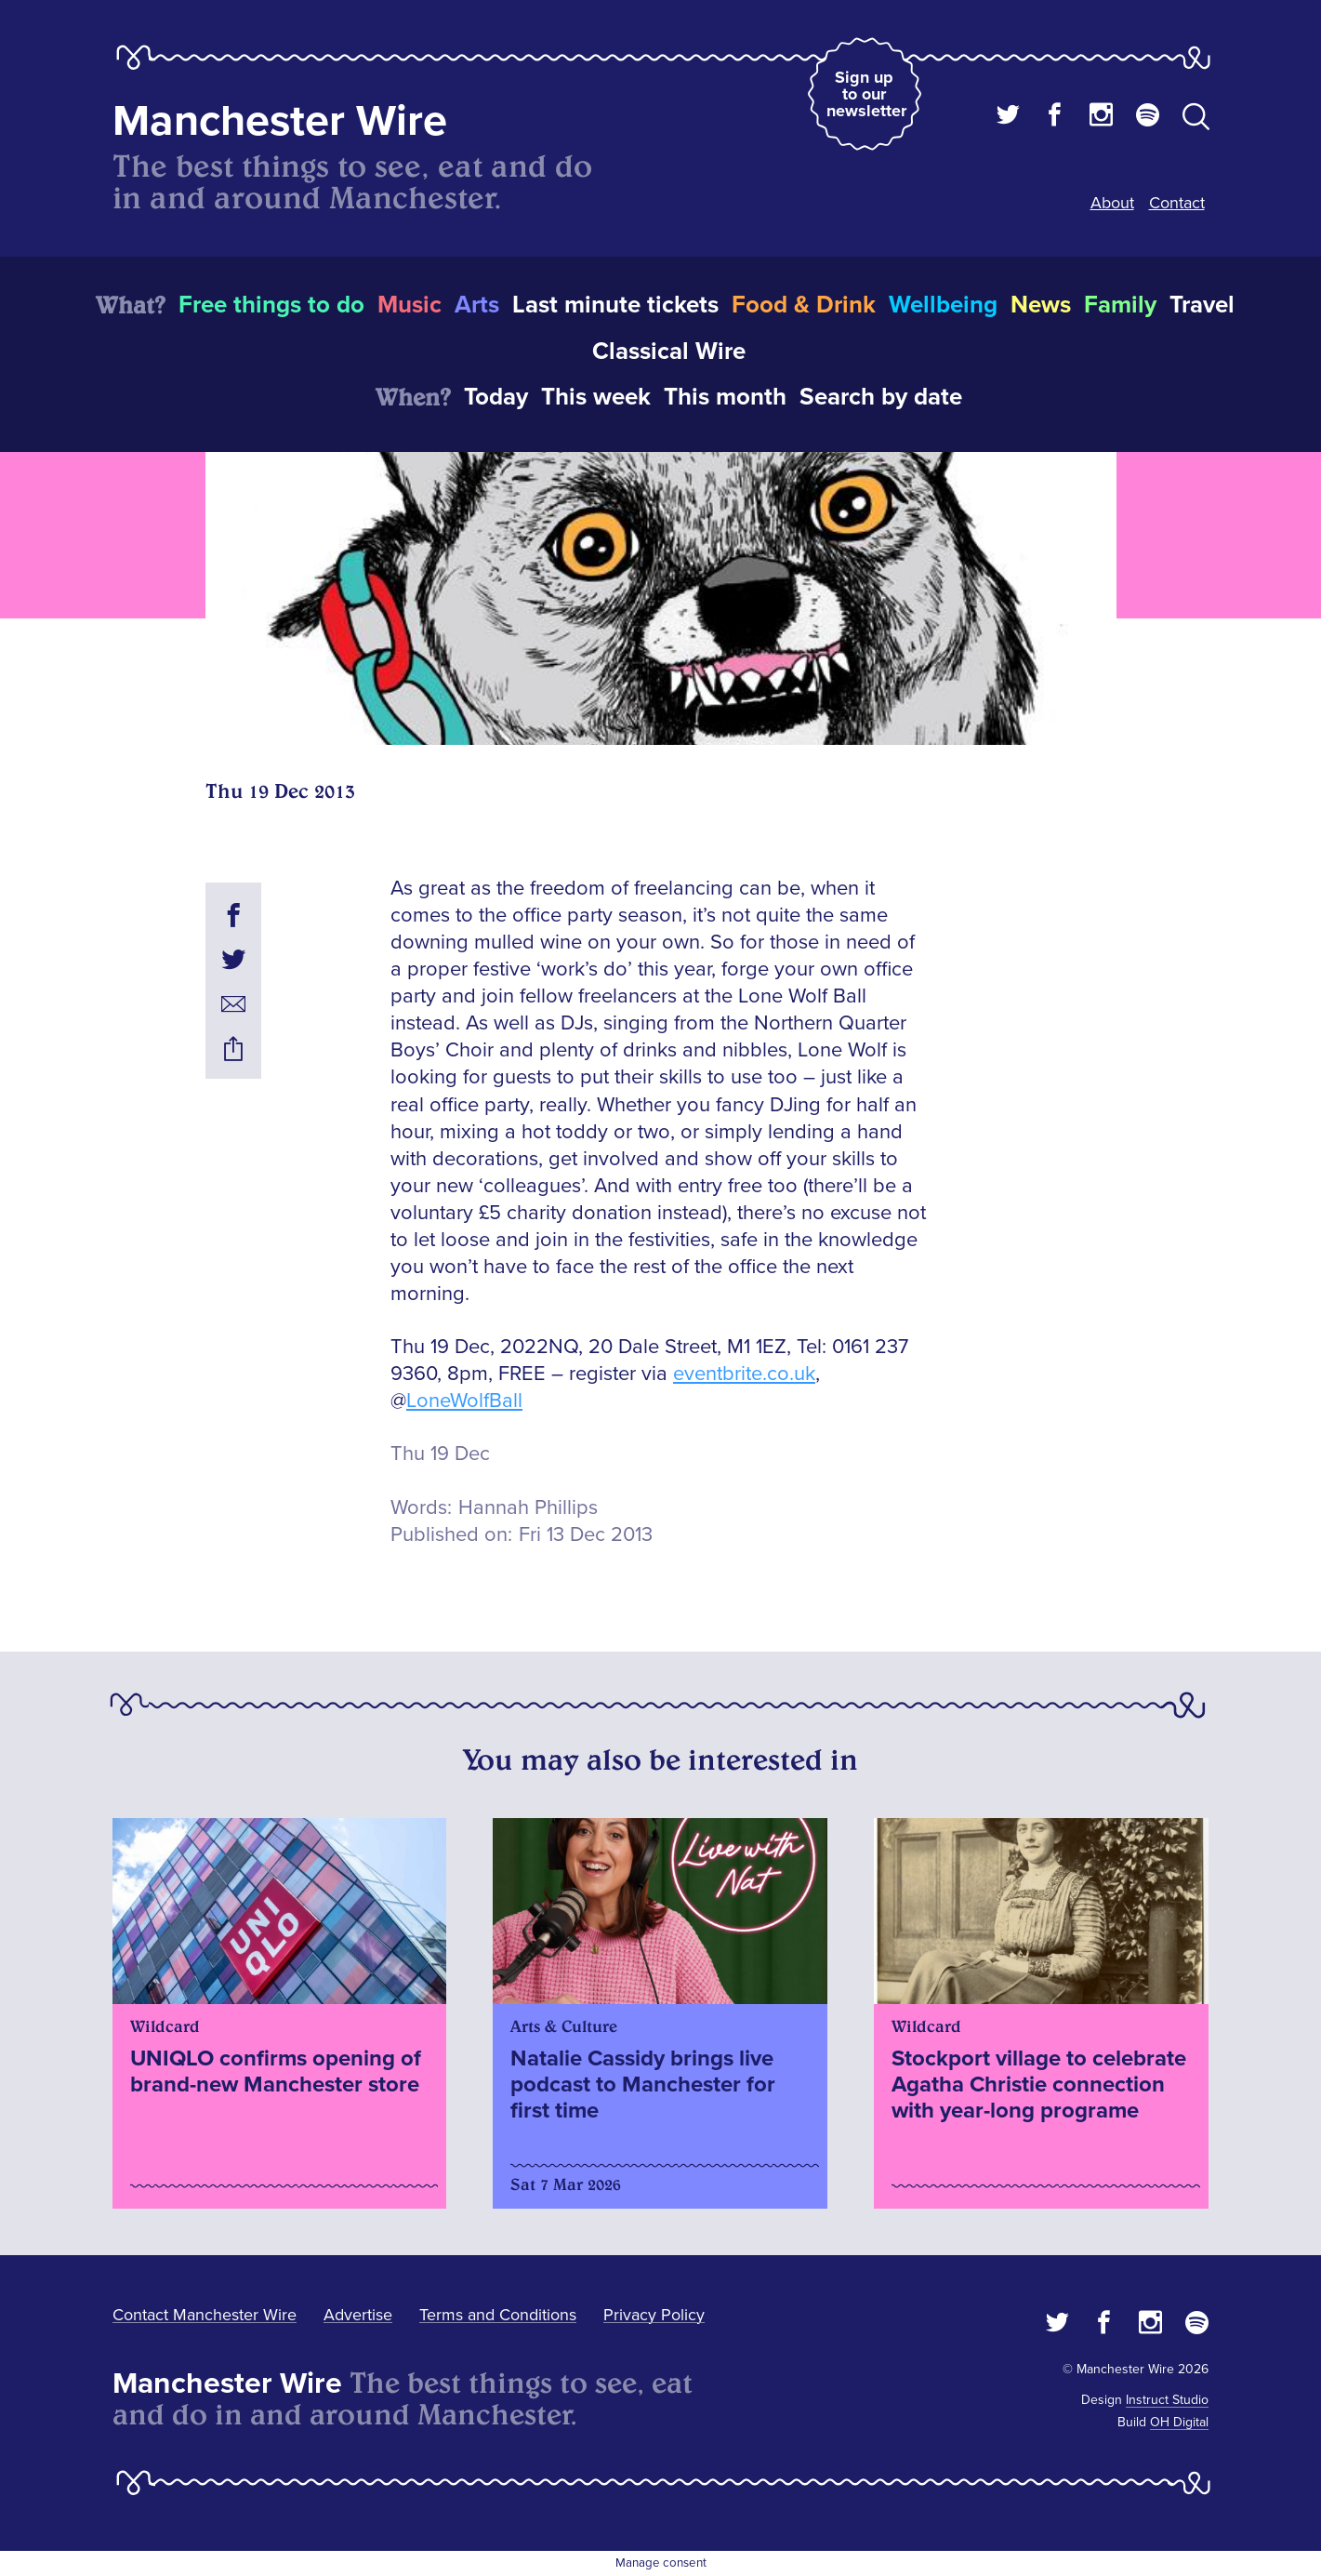  I want to click on Search by date, so click(880, 397).